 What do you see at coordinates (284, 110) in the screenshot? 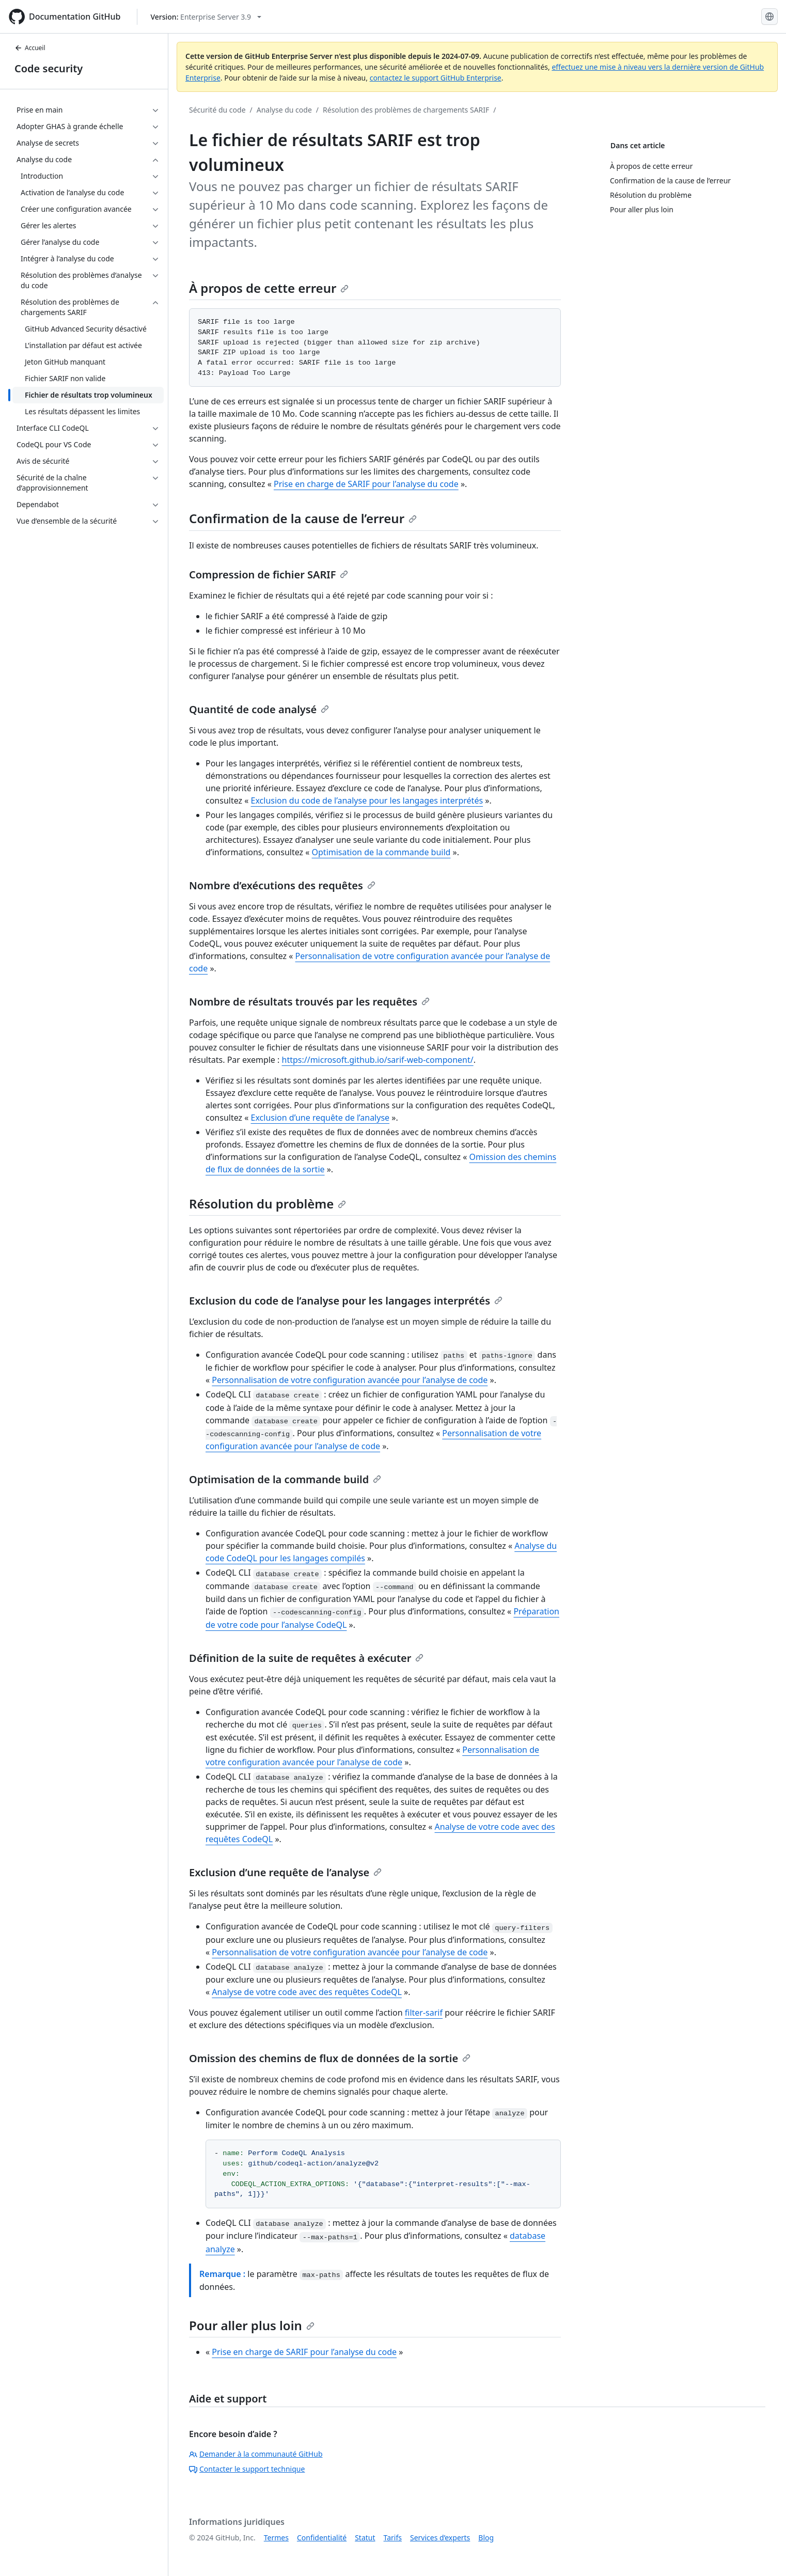
I see `Analyse du code` at bounding box center [284, 110].